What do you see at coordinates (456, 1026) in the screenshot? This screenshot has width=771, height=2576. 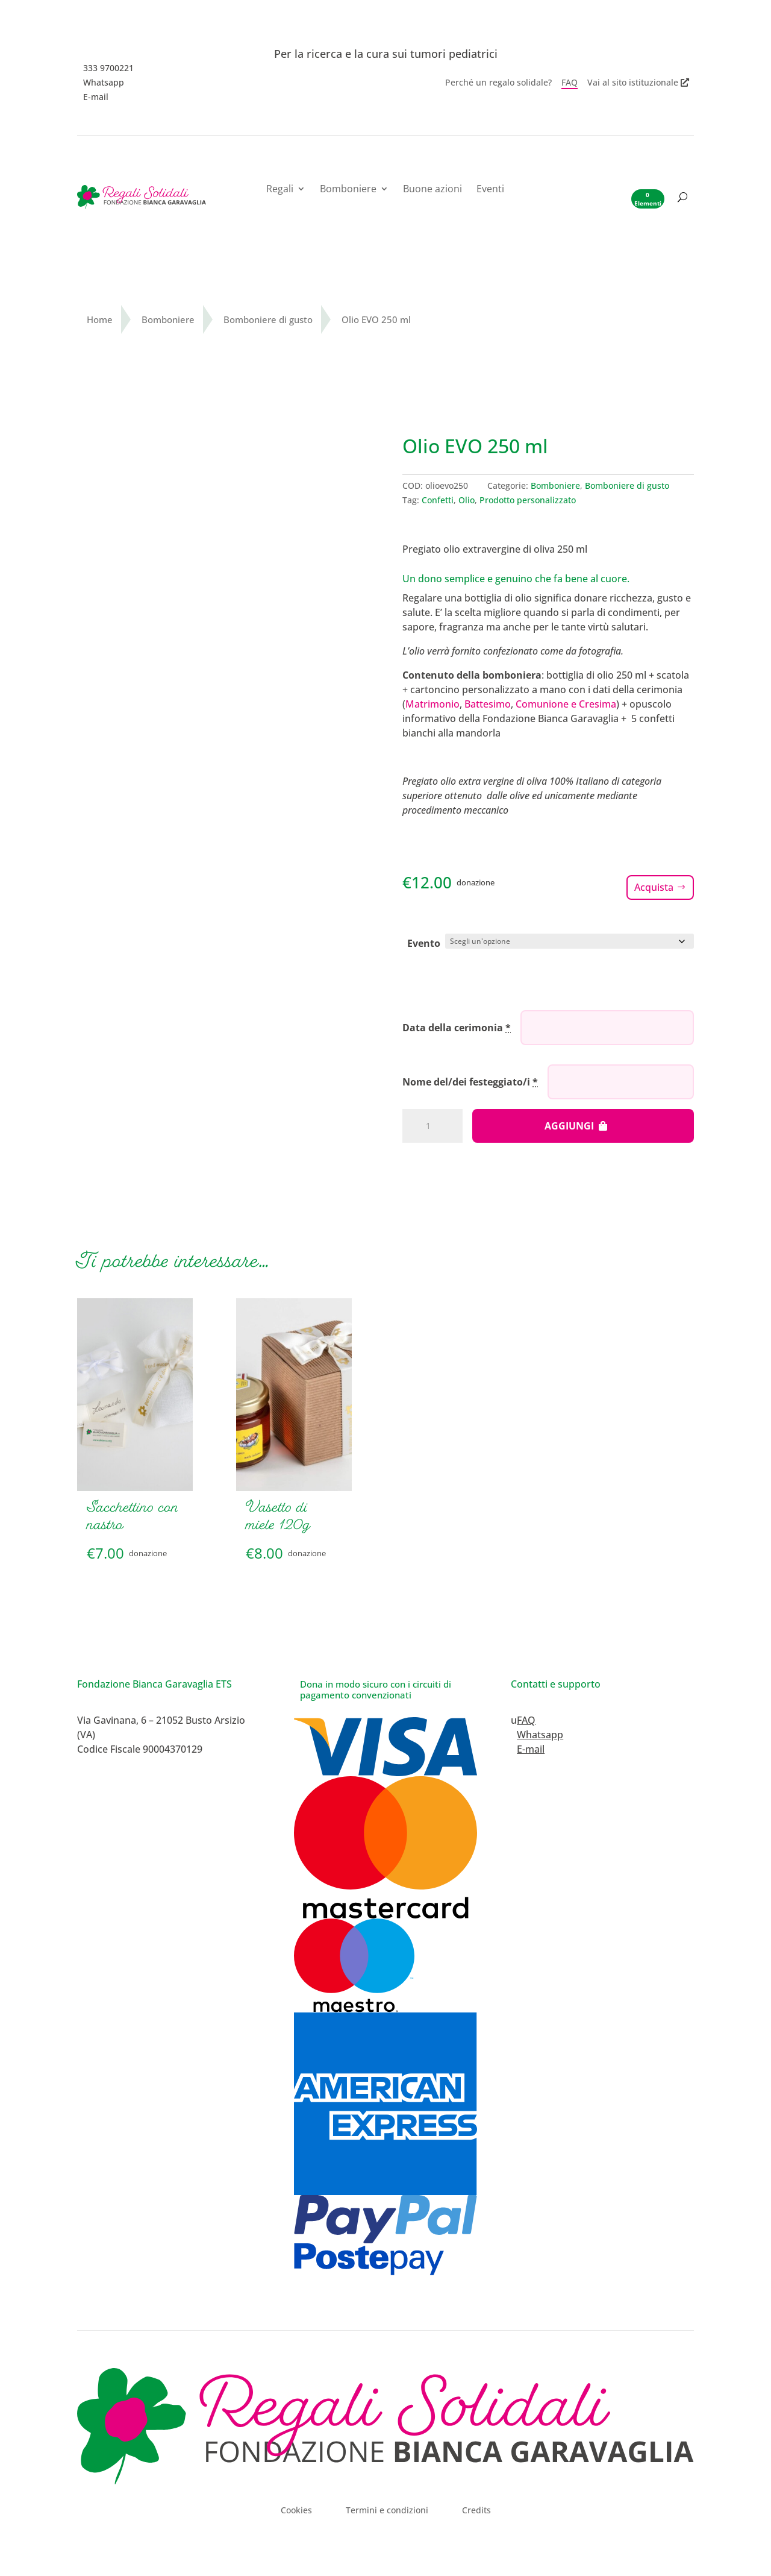 I see `Data della cerimonia` at bounding box center [456, 1026].